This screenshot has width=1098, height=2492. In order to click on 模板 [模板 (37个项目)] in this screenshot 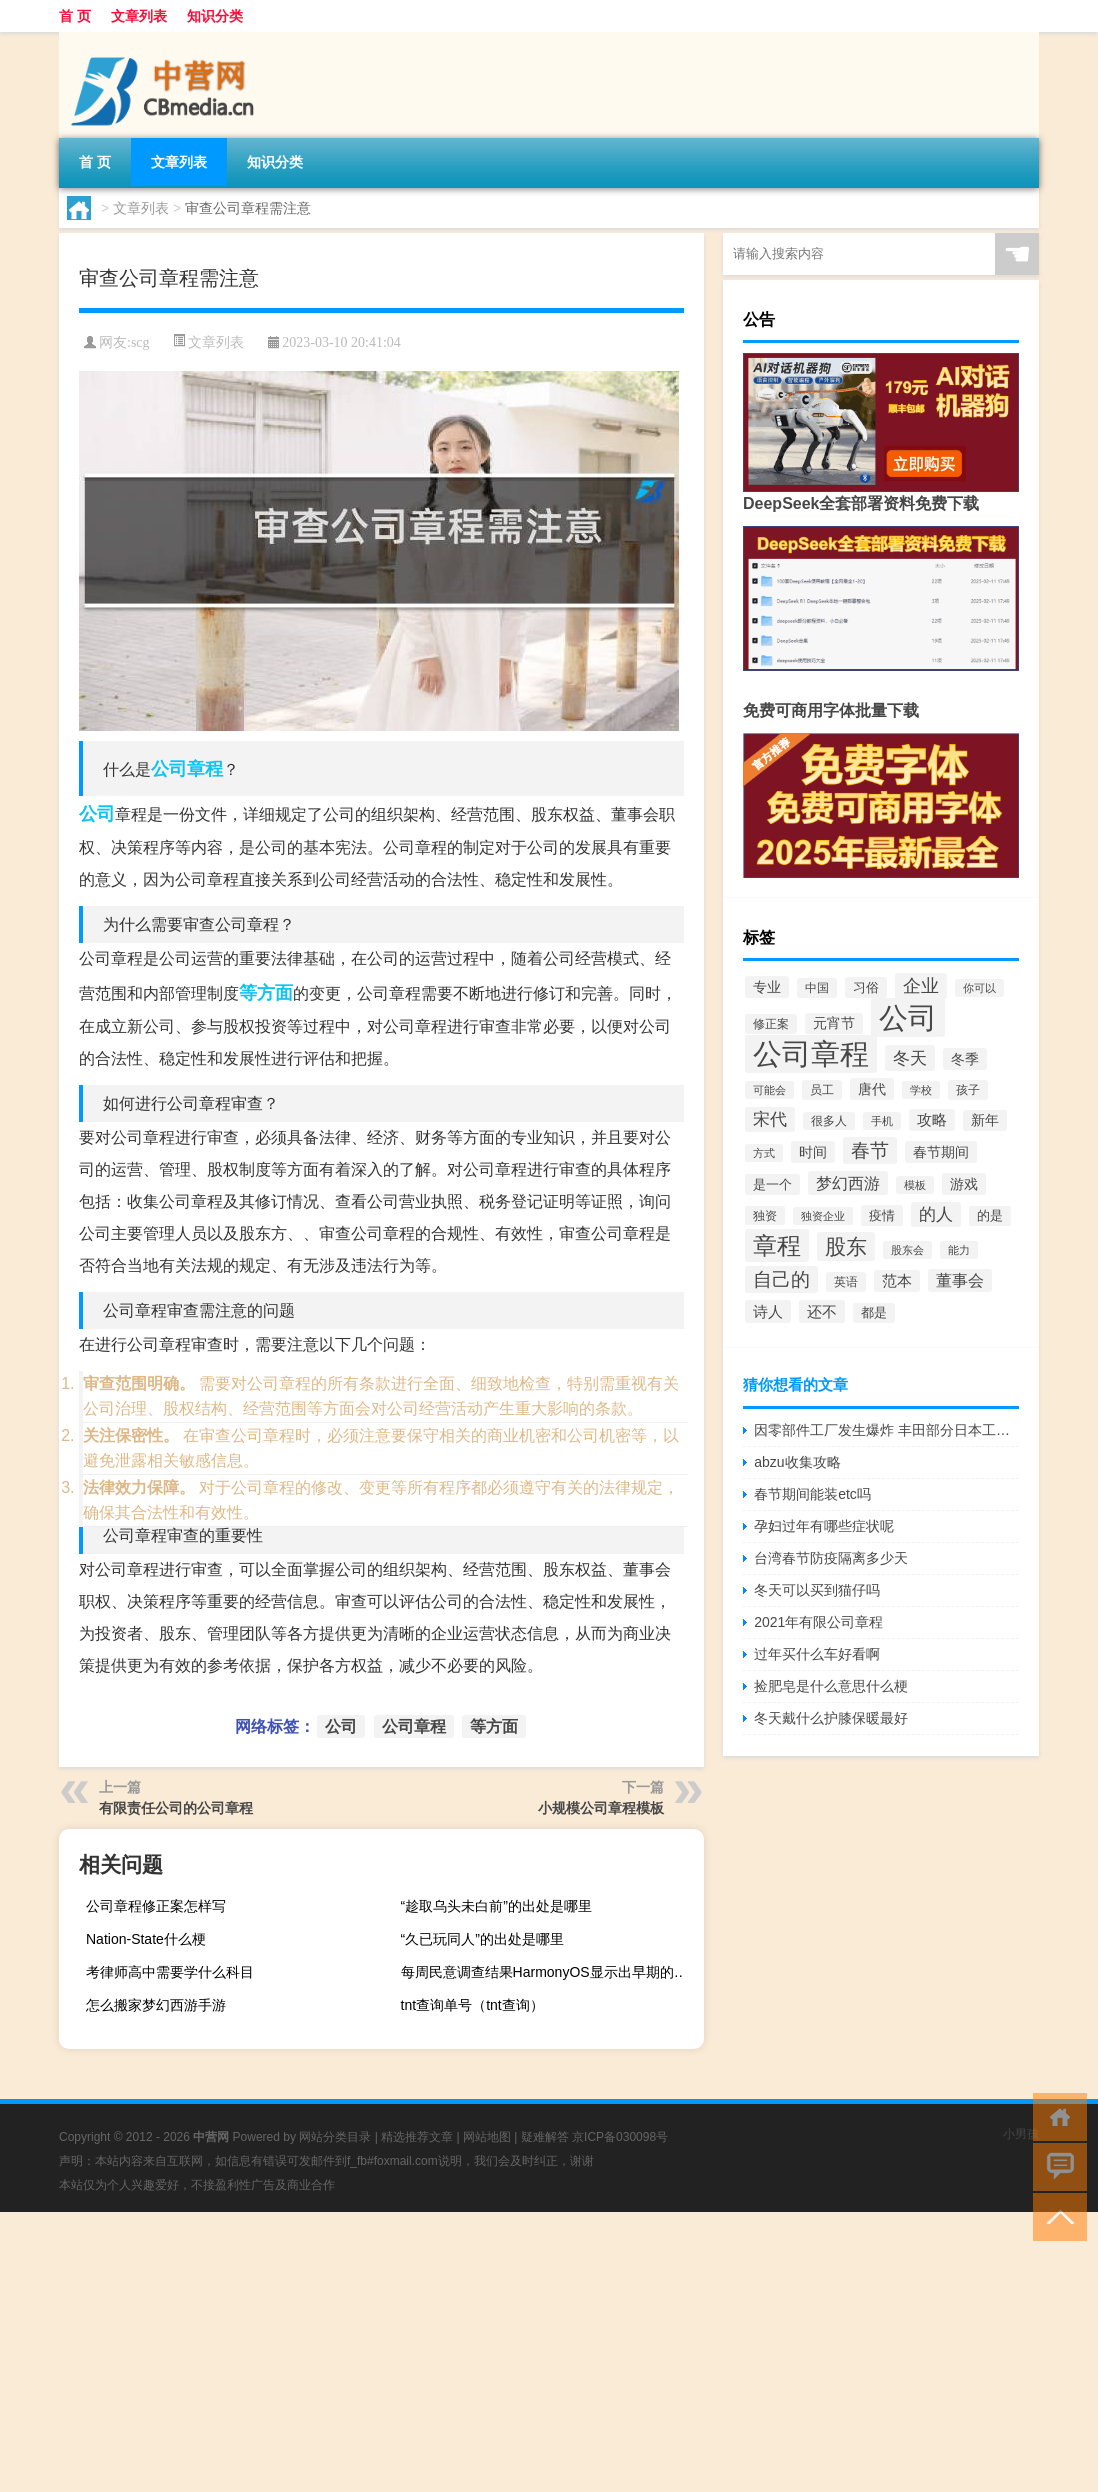, I will do `click(915, 1185)`.